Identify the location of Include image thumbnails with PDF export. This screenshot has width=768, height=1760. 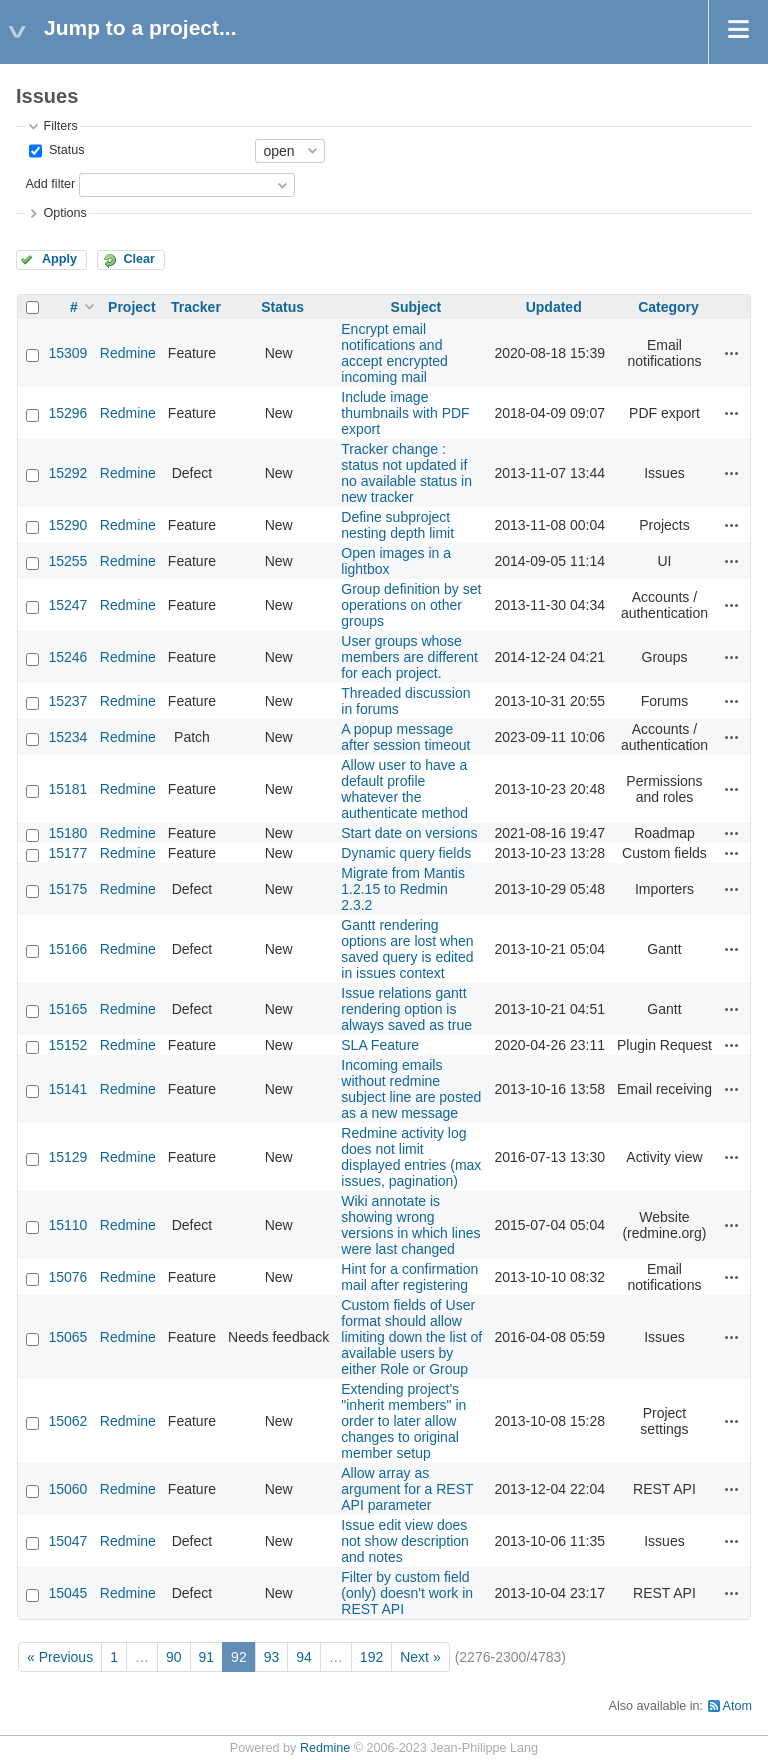
(405, 413).